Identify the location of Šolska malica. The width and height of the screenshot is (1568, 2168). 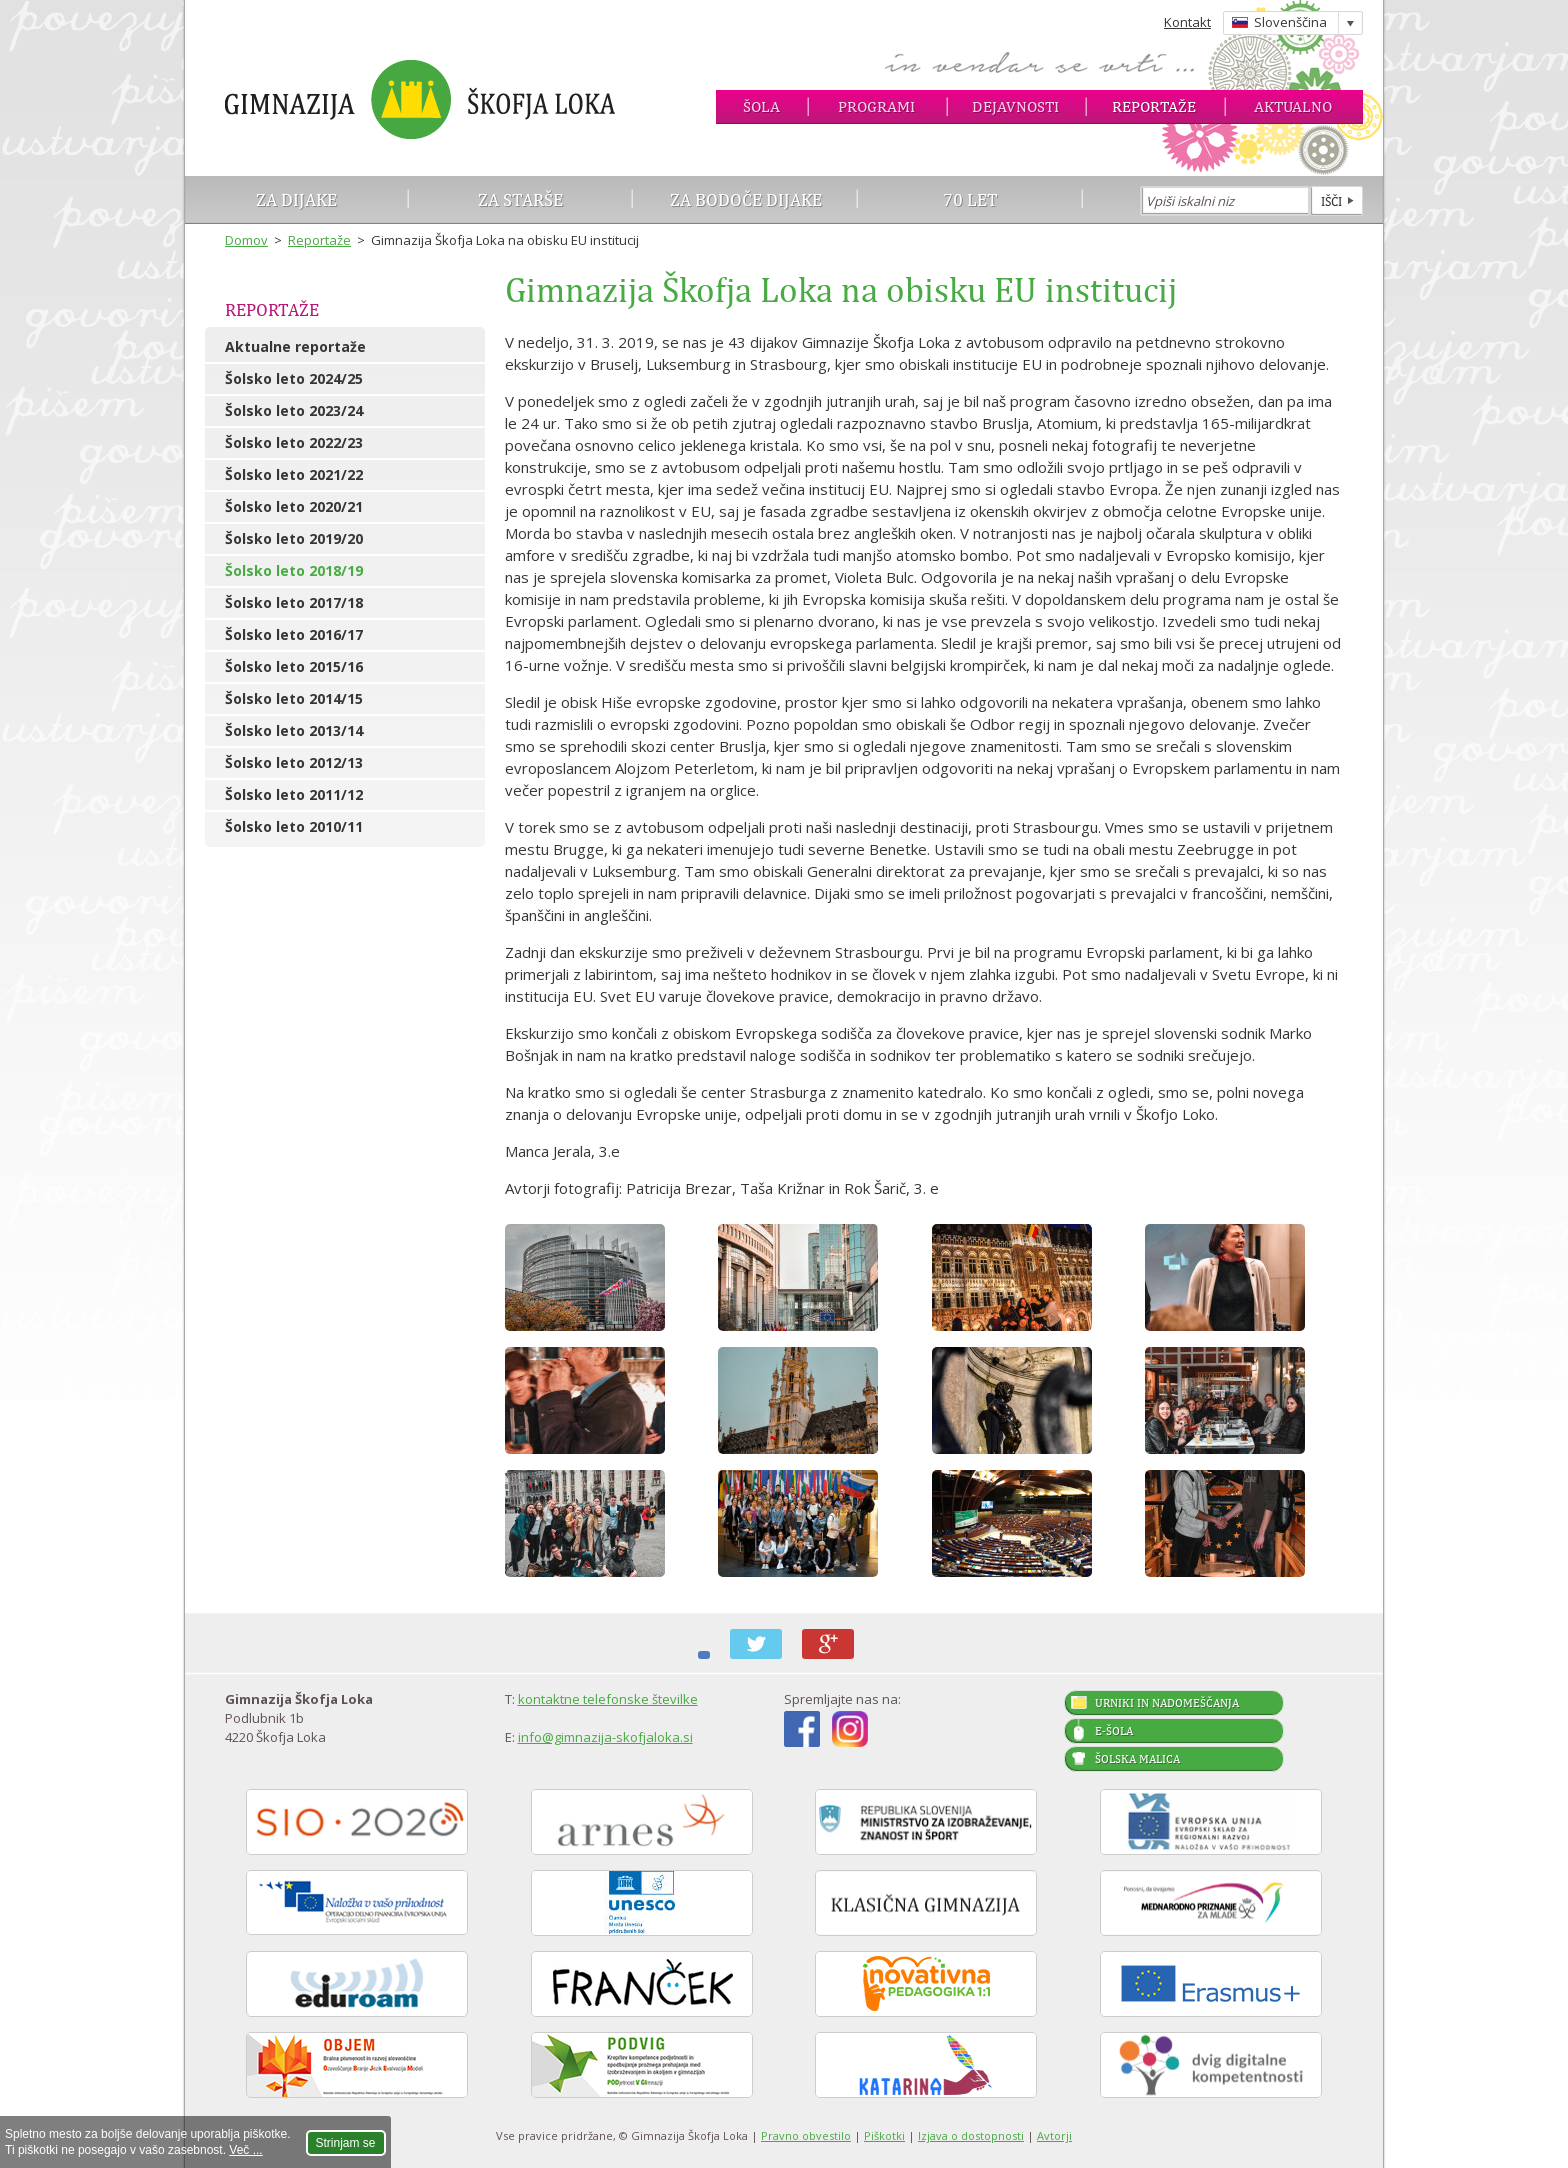
(1137, 1759).